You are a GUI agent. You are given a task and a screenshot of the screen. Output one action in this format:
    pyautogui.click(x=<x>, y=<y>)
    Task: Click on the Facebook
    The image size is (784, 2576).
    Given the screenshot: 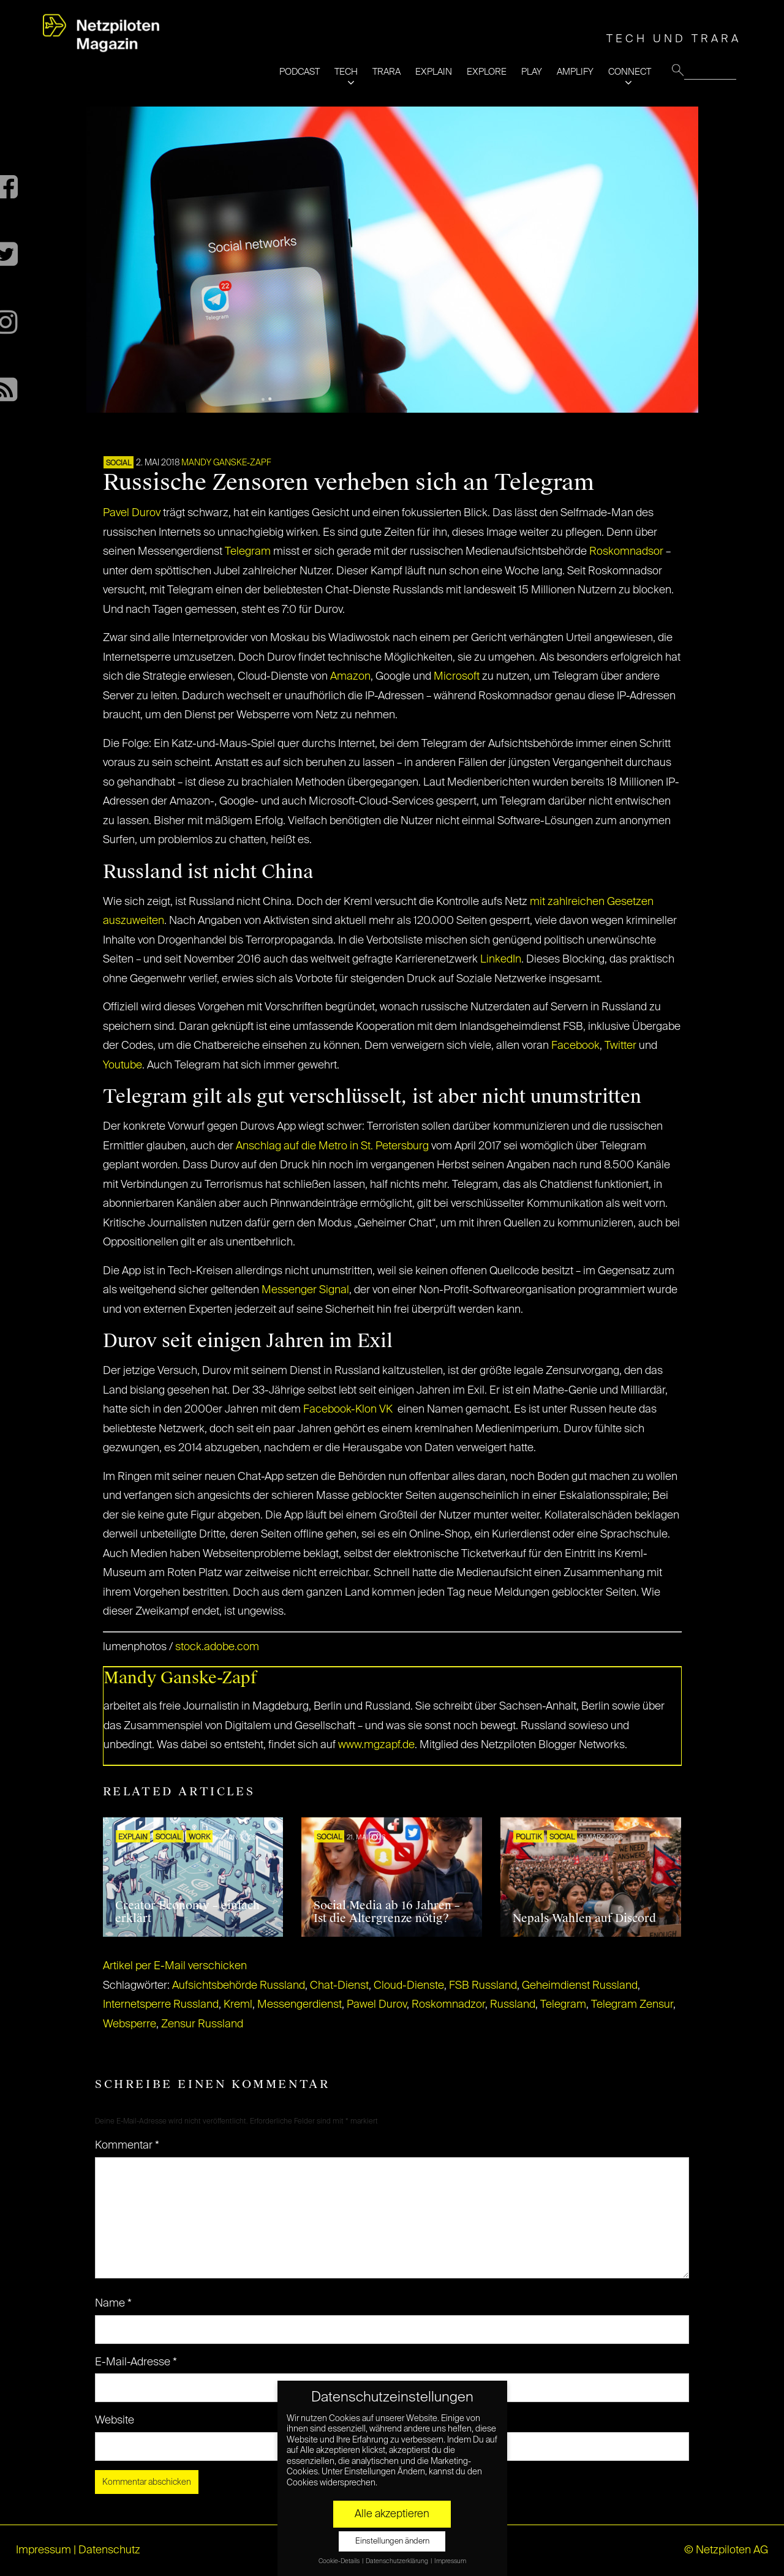 What is the action you would take?
    pyautogui.click(x=575, y=1045)
    